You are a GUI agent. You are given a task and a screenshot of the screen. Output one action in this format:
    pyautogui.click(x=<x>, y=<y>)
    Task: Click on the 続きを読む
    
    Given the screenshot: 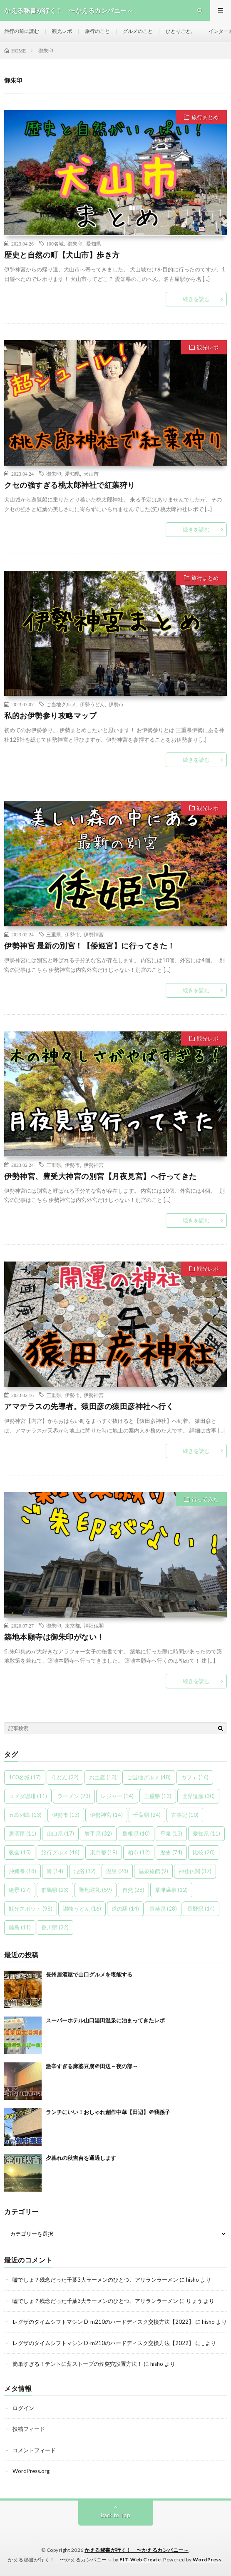 What is the action you would take?
    pyautogui.click(x=196, y=299)
    